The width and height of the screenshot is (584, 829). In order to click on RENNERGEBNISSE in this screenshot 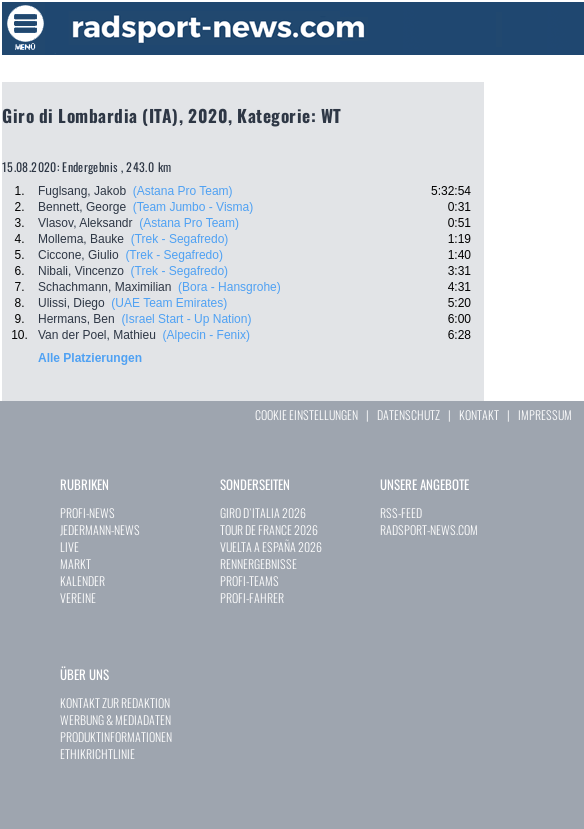, I will do `click(258, 563)`.